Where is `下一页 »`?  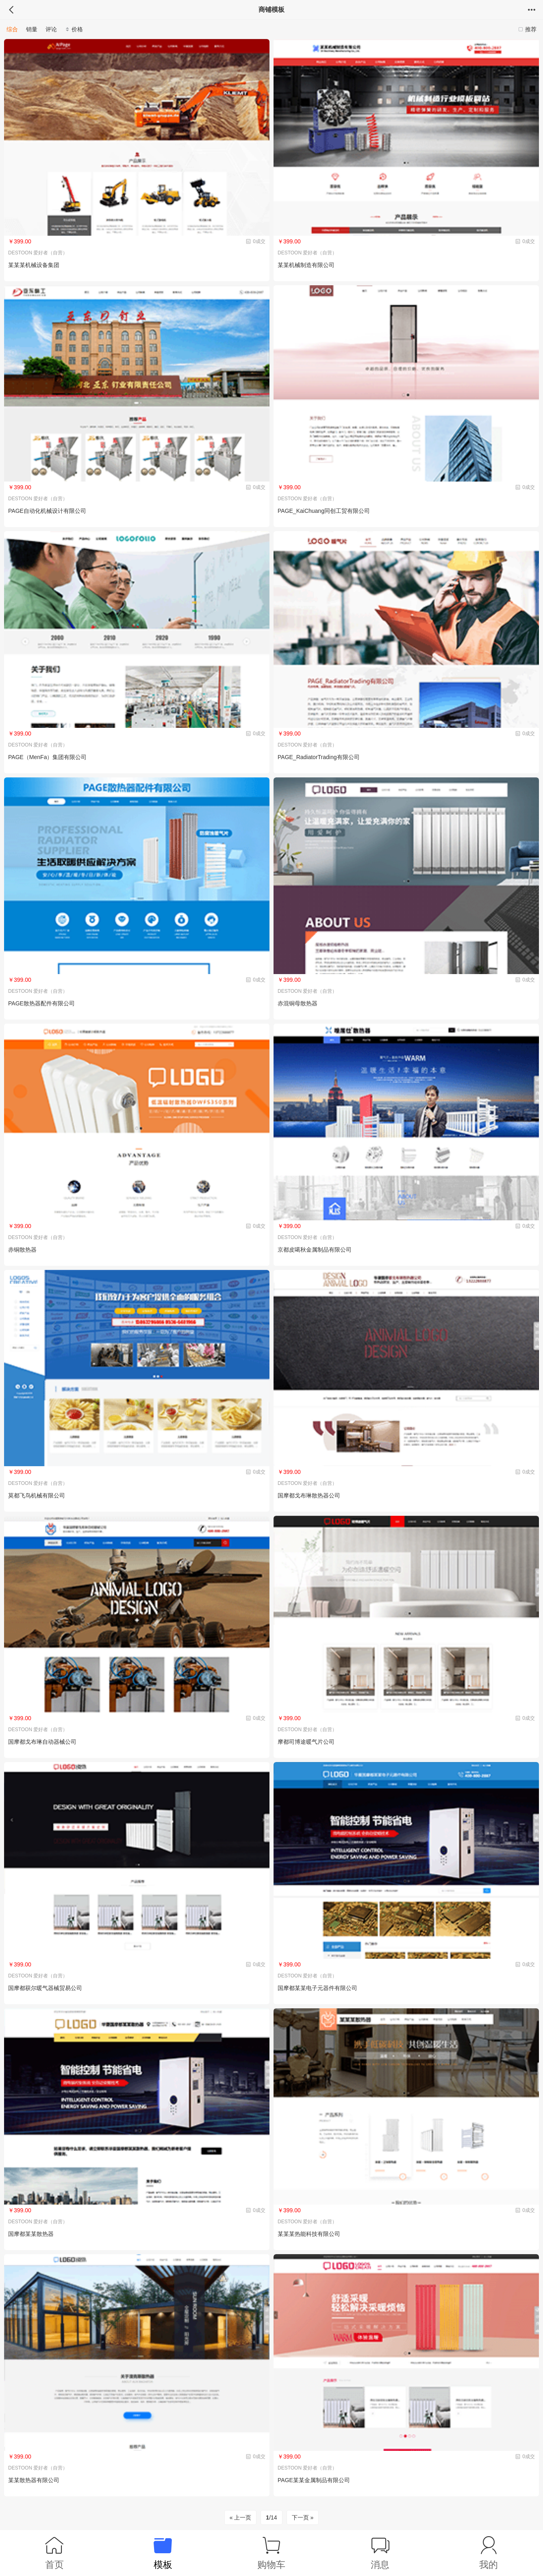
下一页 » is located at coordinates (303, 2517).